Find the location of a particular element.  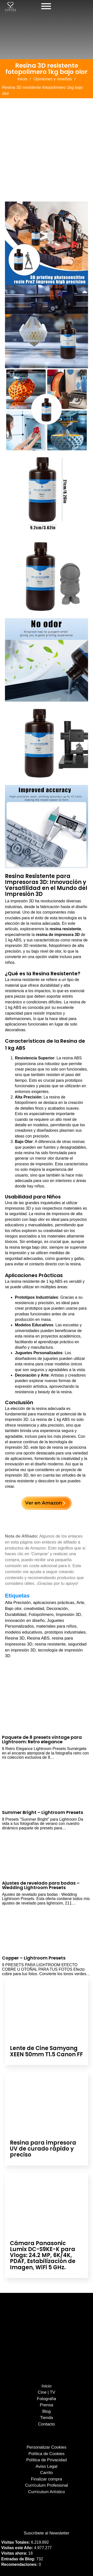

[Abierto] is located at coordinates (46, 6).